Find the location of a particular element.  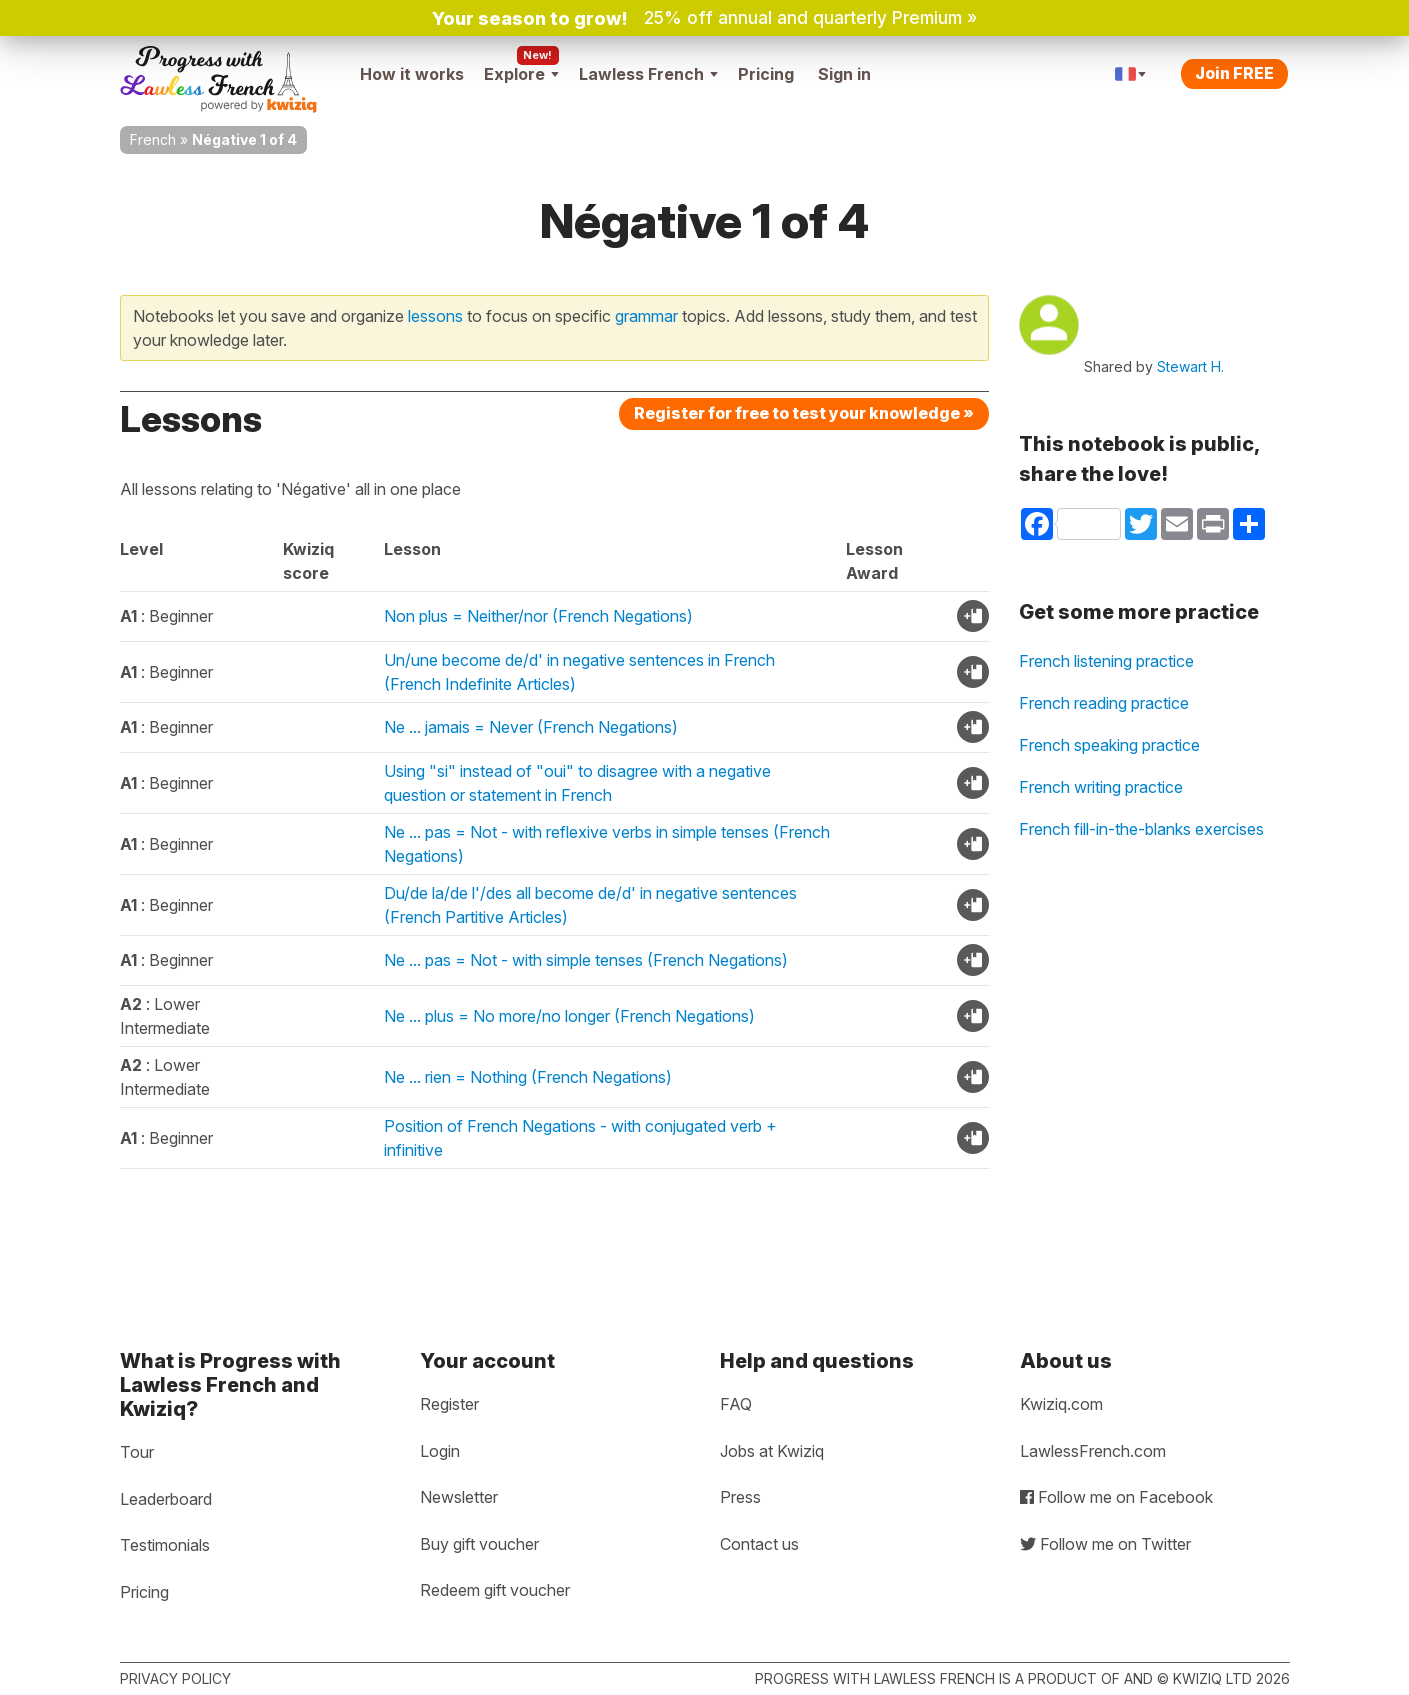

Kwiziq.com is located at coordinates (1061, 1404).